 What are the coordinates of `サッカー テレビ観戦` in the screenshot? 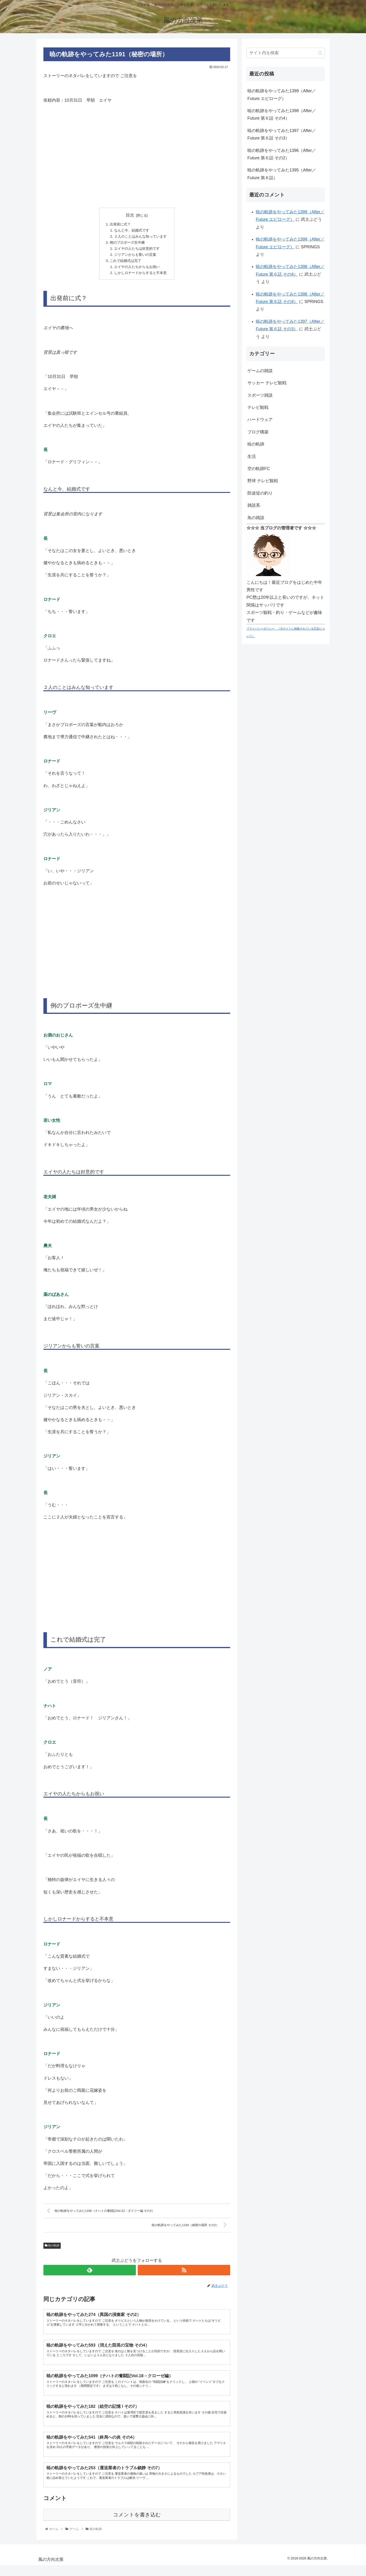 It's located at (266, 383).